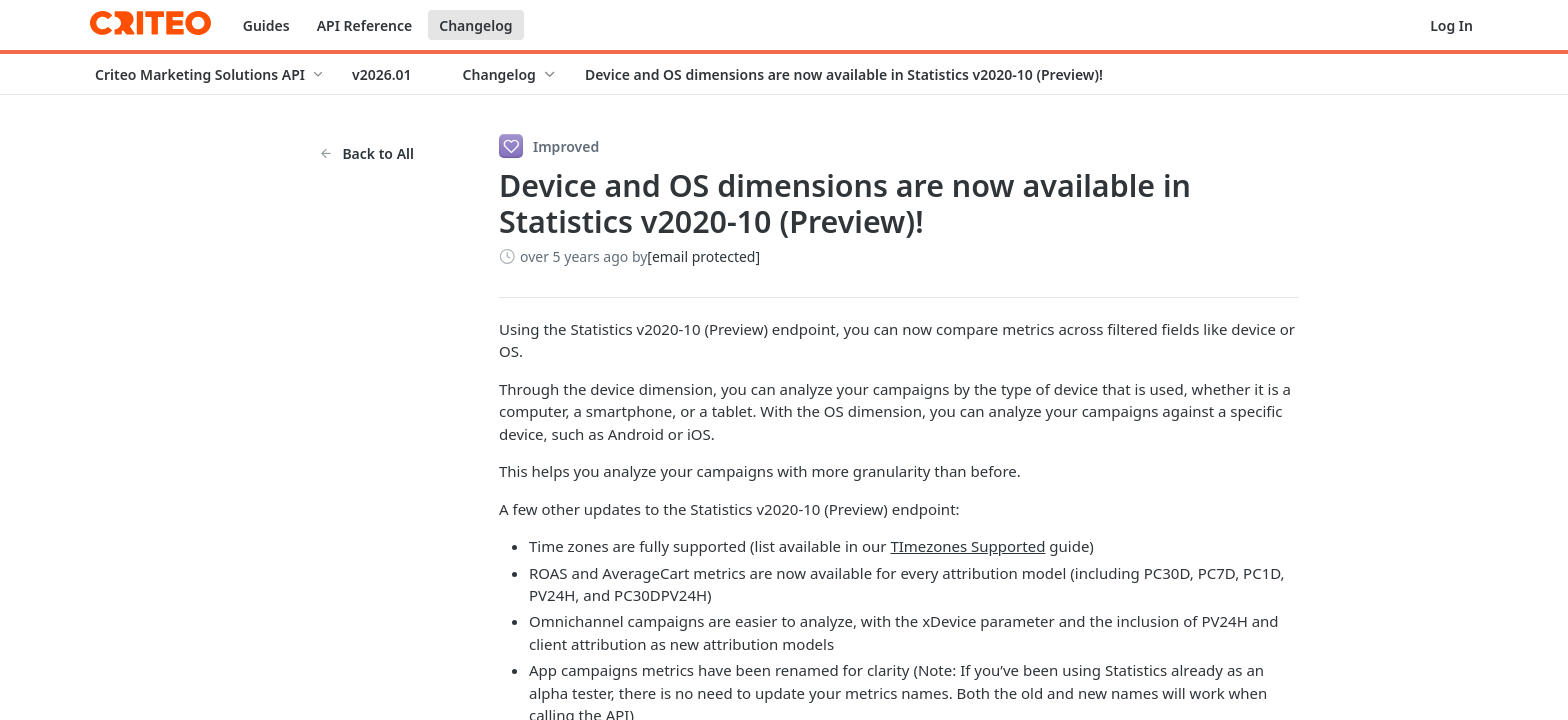 The height and width of the screenshot is (720, 1568). What do you see at coordinates (366, 153) in the screenshot?
I see `Back to All` at bounding box center [366, 153].